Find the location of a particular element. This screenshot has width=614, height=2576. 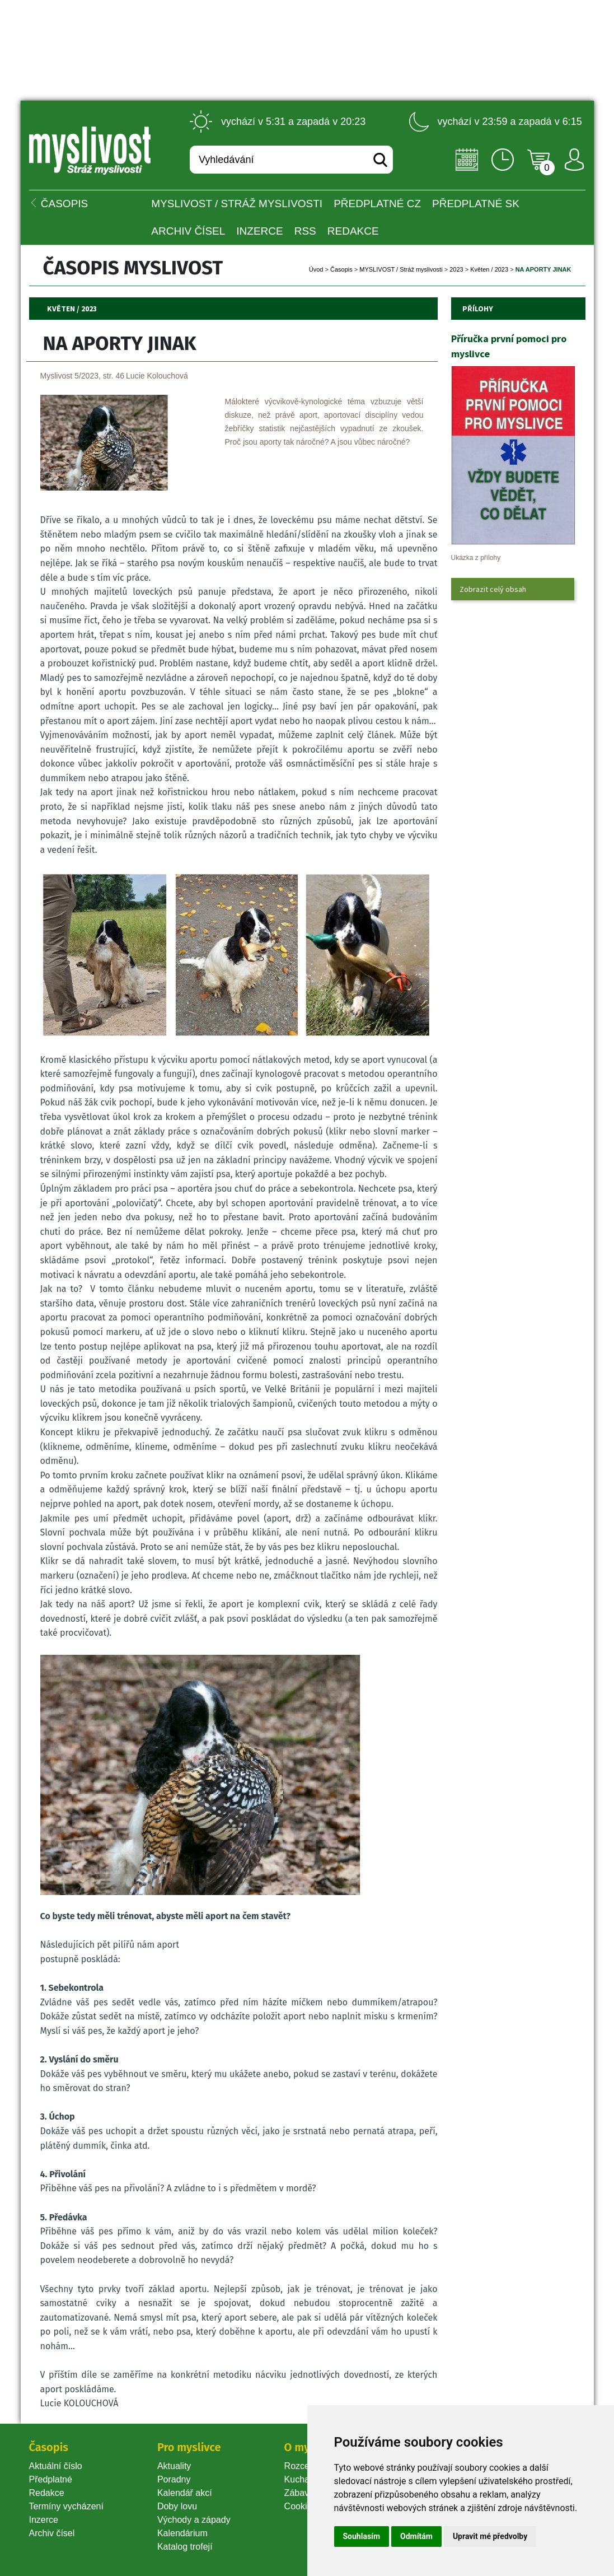

Předplatné SK is located at coordinates (475, 203).